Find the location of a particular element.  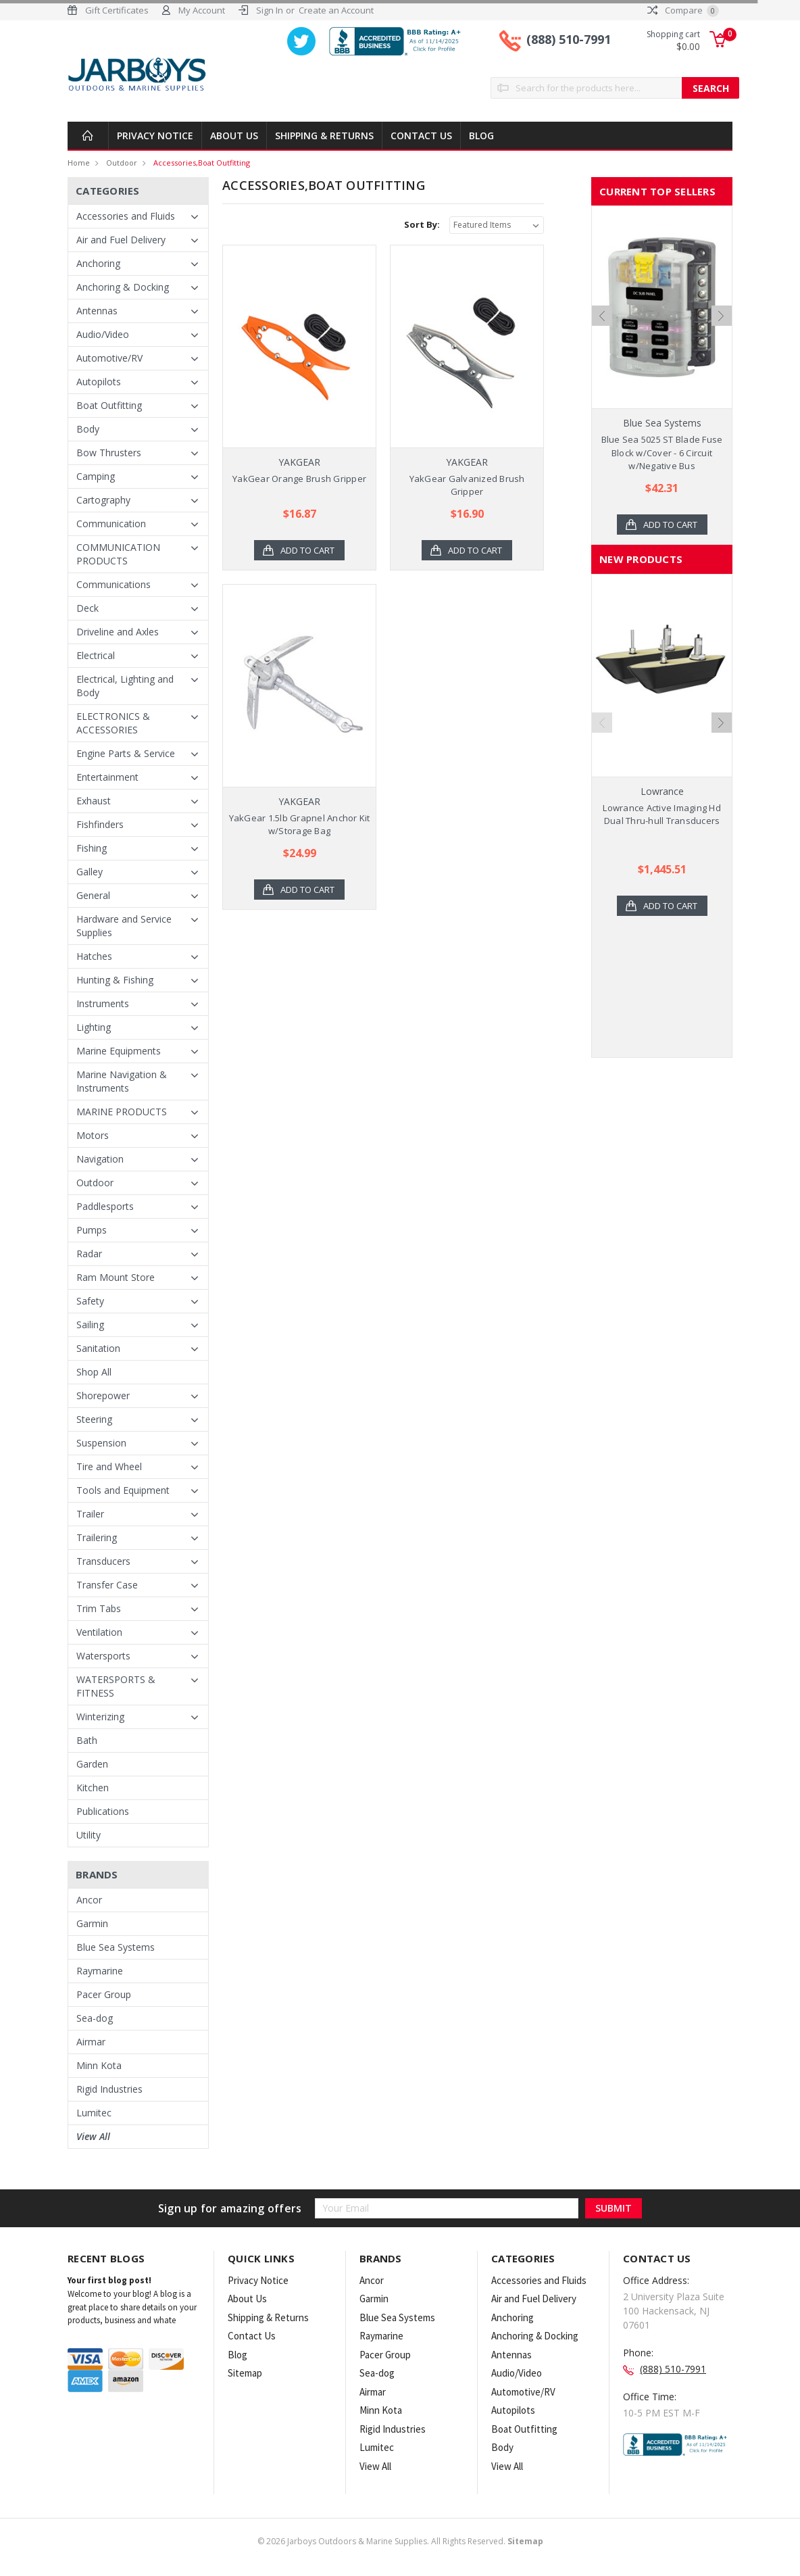

Boat Outfitting is located at coordinates (109, 405).